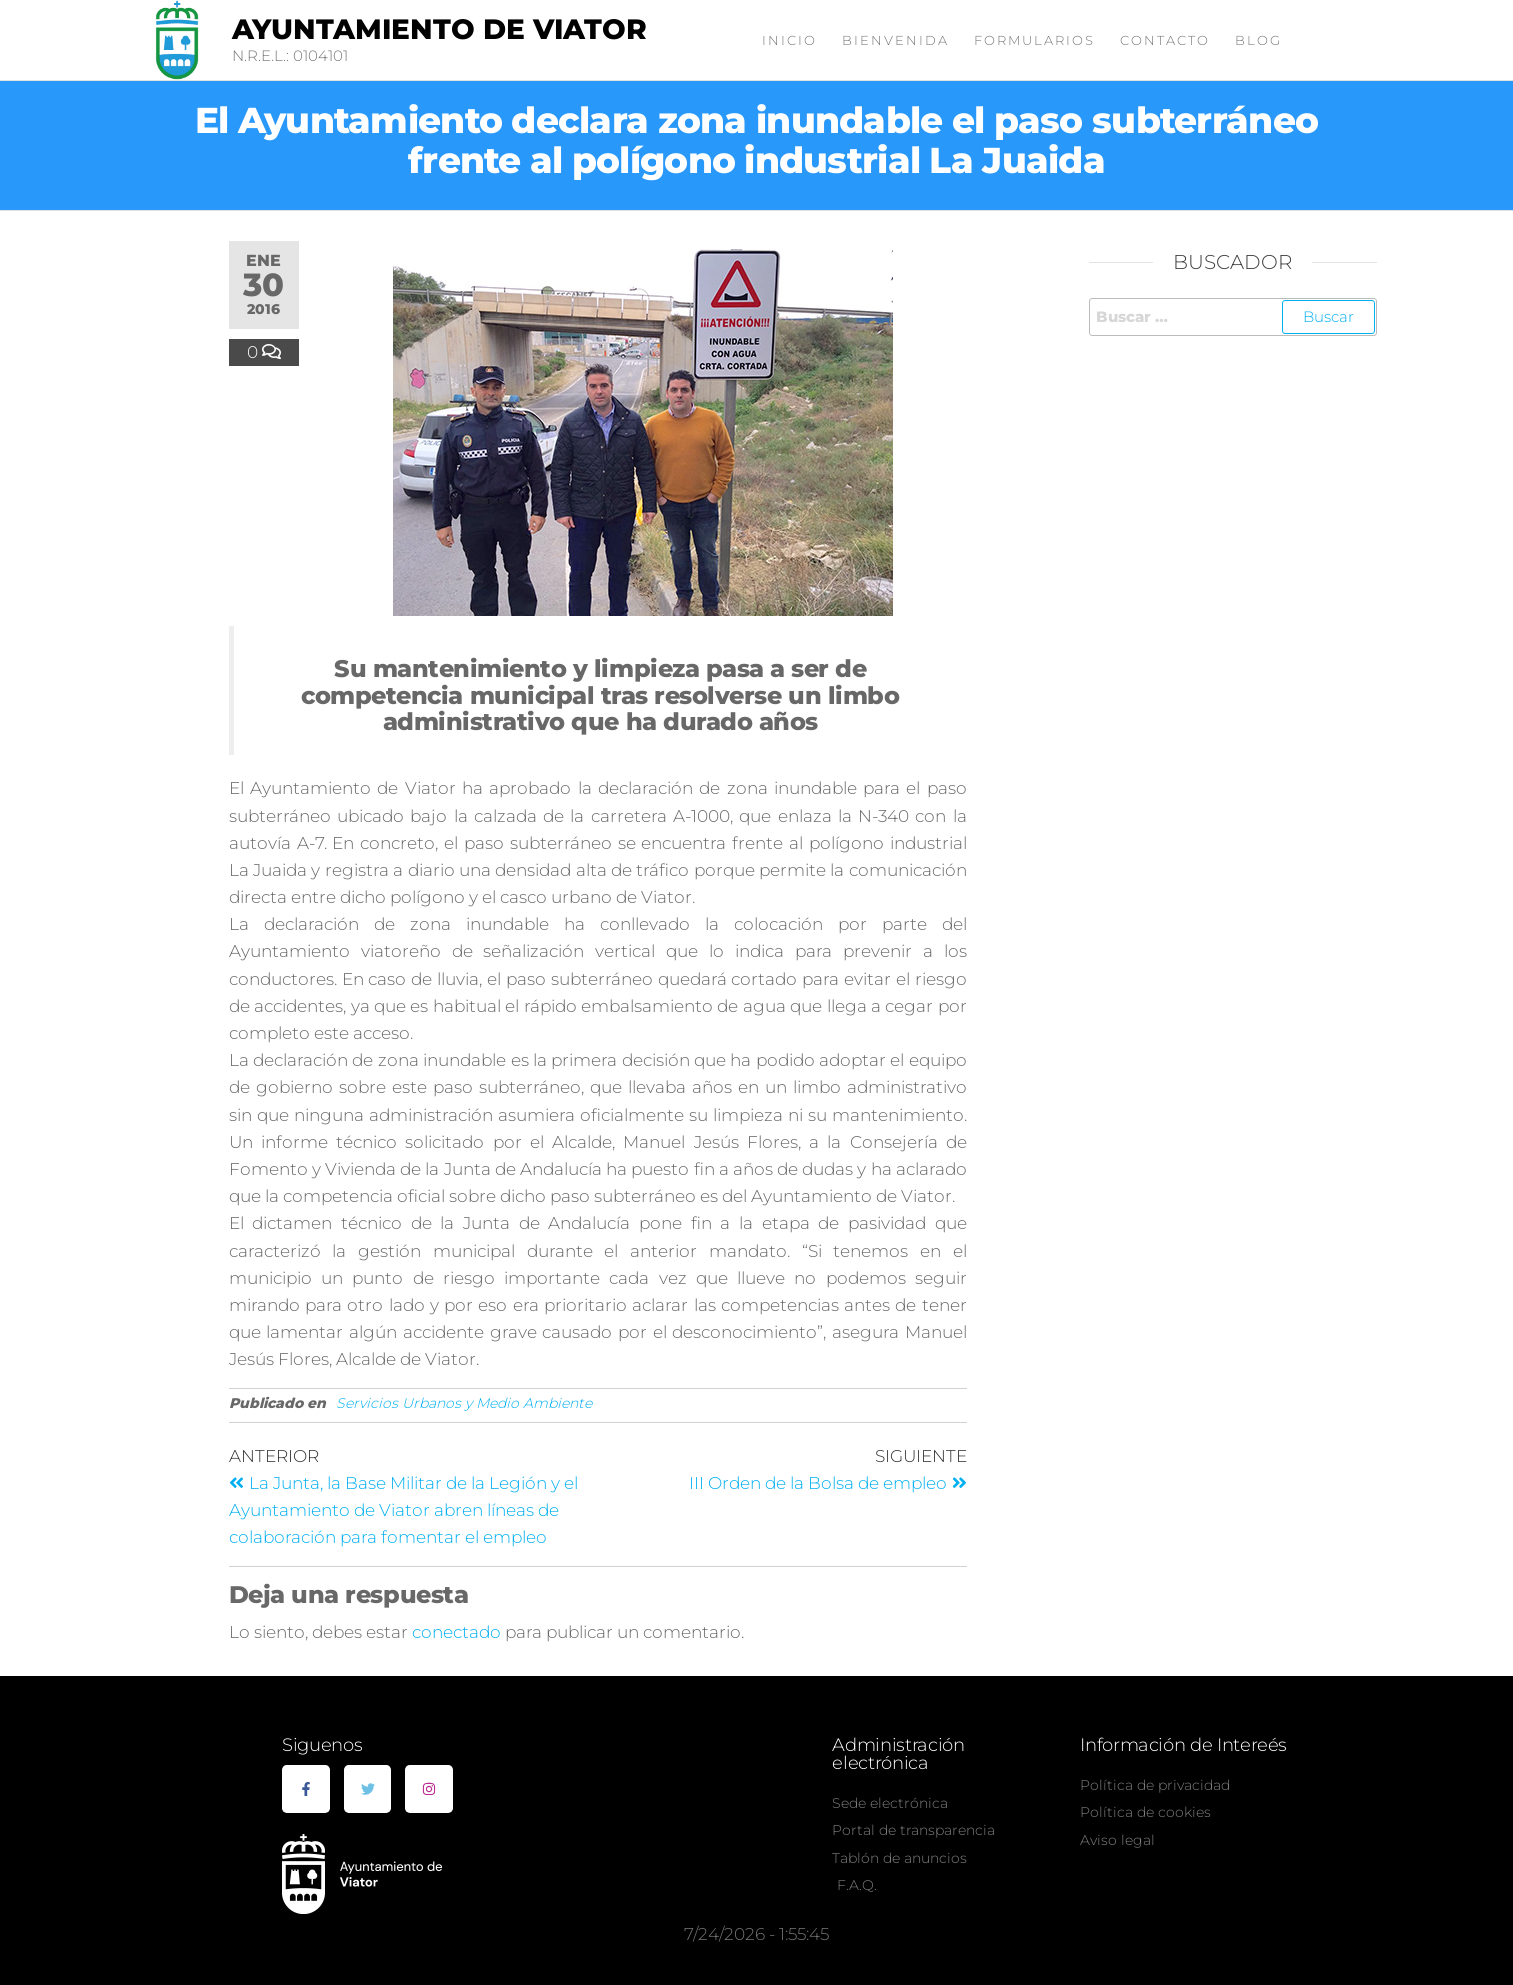 This screenshot has height=1985, width=1513. What do you see at coordinates (1034, 40) in the screenshot?
I see `Formularios` at bounding box center [1034, 40].